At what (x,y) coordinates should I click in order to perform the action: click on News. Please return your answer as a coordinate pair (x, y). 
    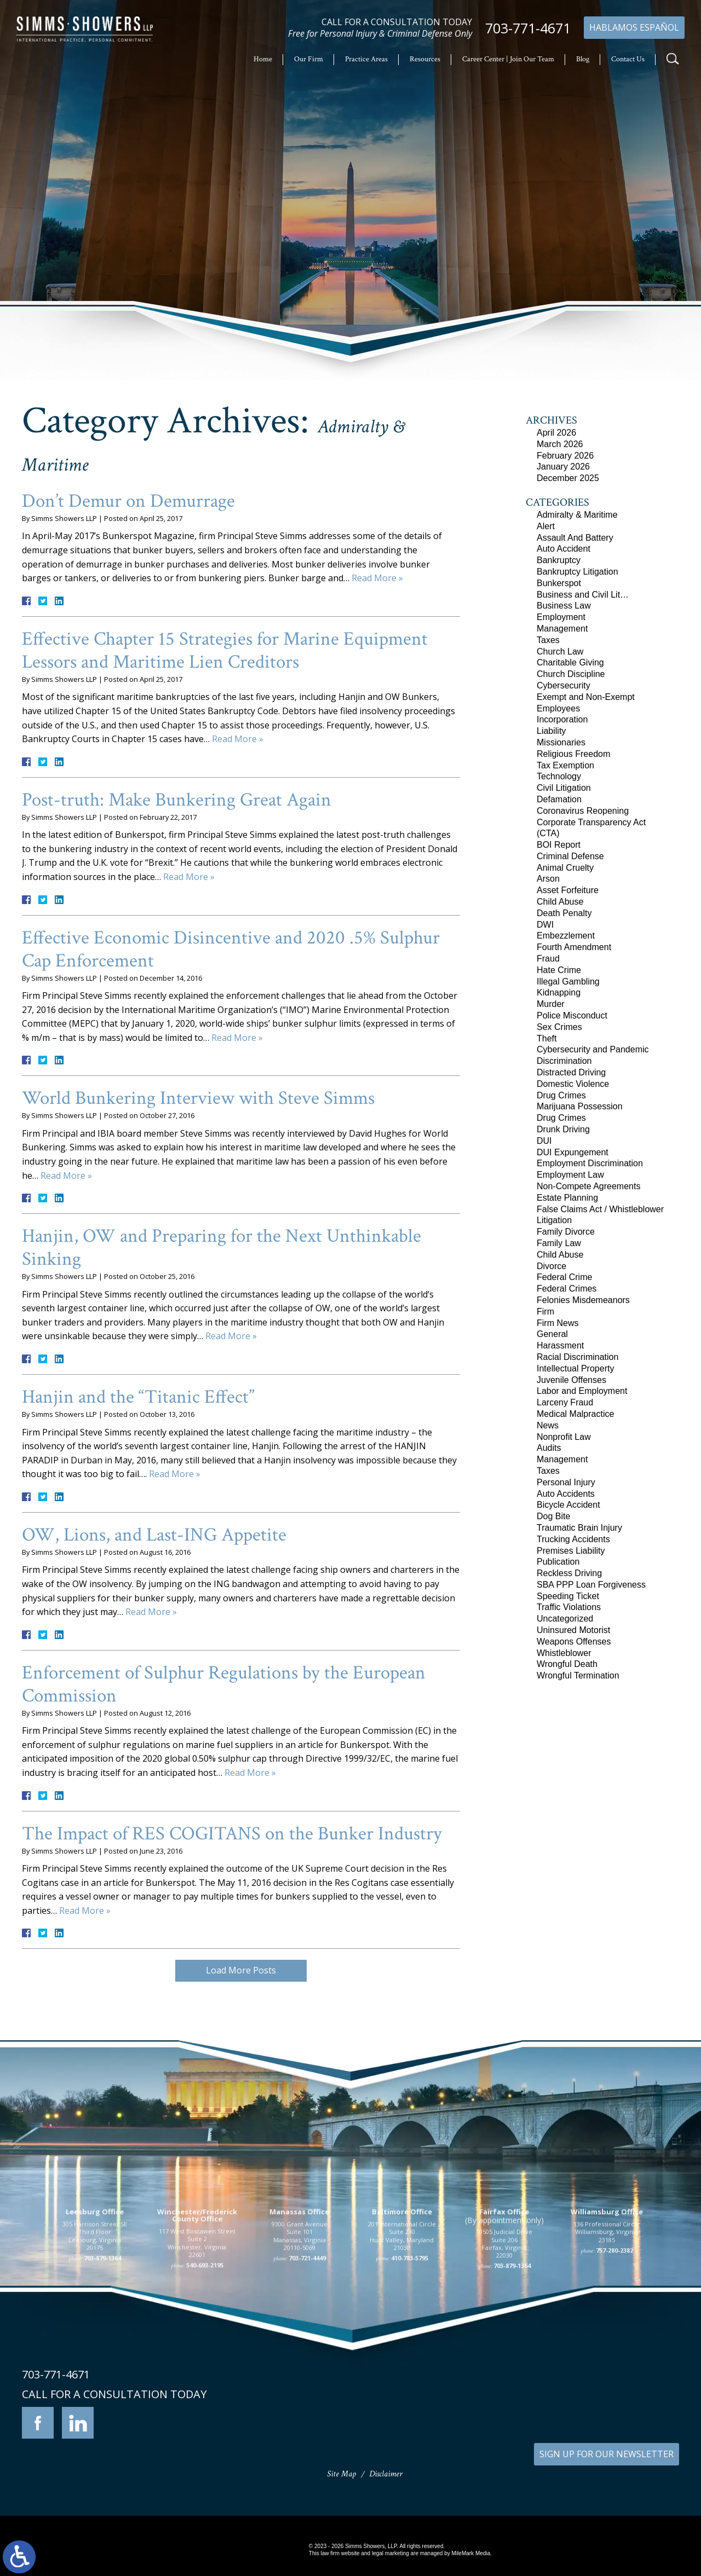
    Looking at the image, I should click on (548, 1425).